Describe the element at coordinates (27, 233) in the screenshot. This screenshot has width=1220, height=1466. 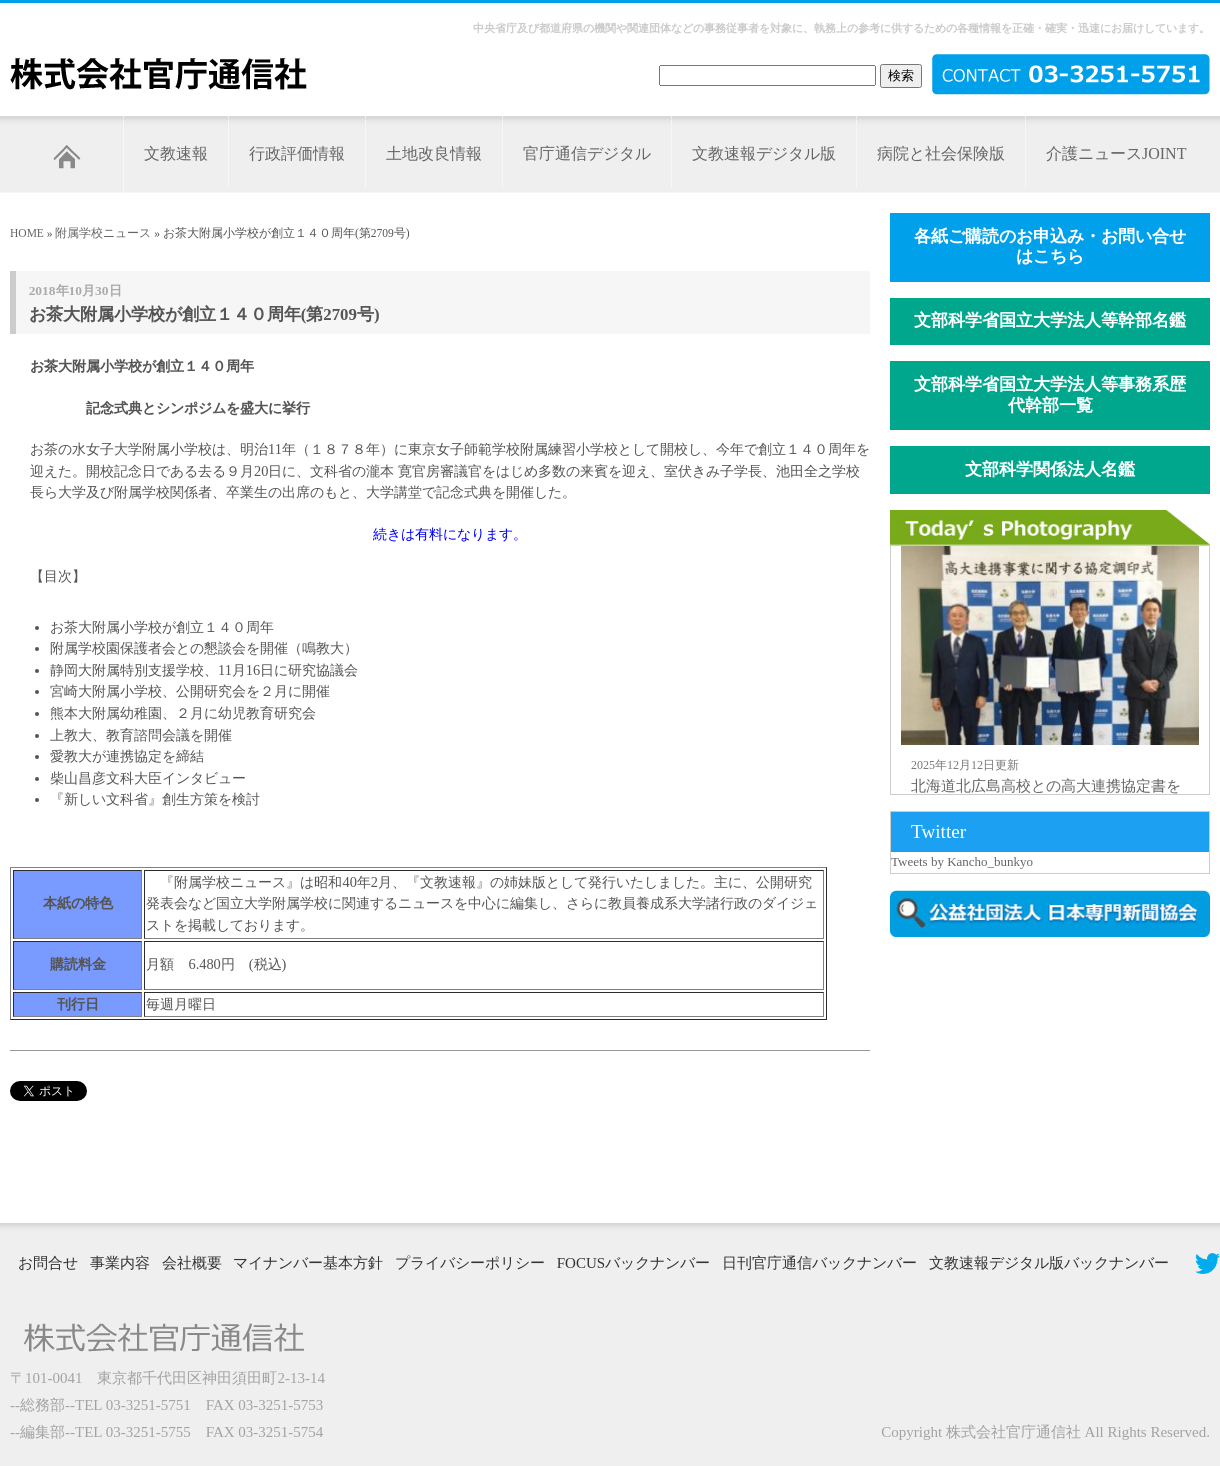
I see `HOME` at that location.